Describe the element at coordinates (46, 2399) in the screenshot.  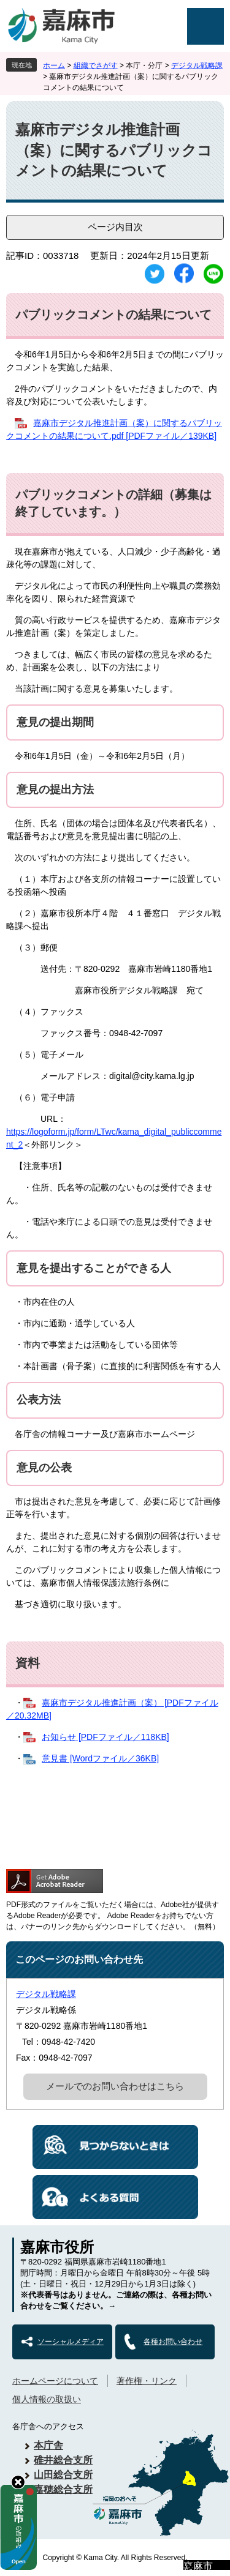
I see `個人情報の取扱い` at that location.